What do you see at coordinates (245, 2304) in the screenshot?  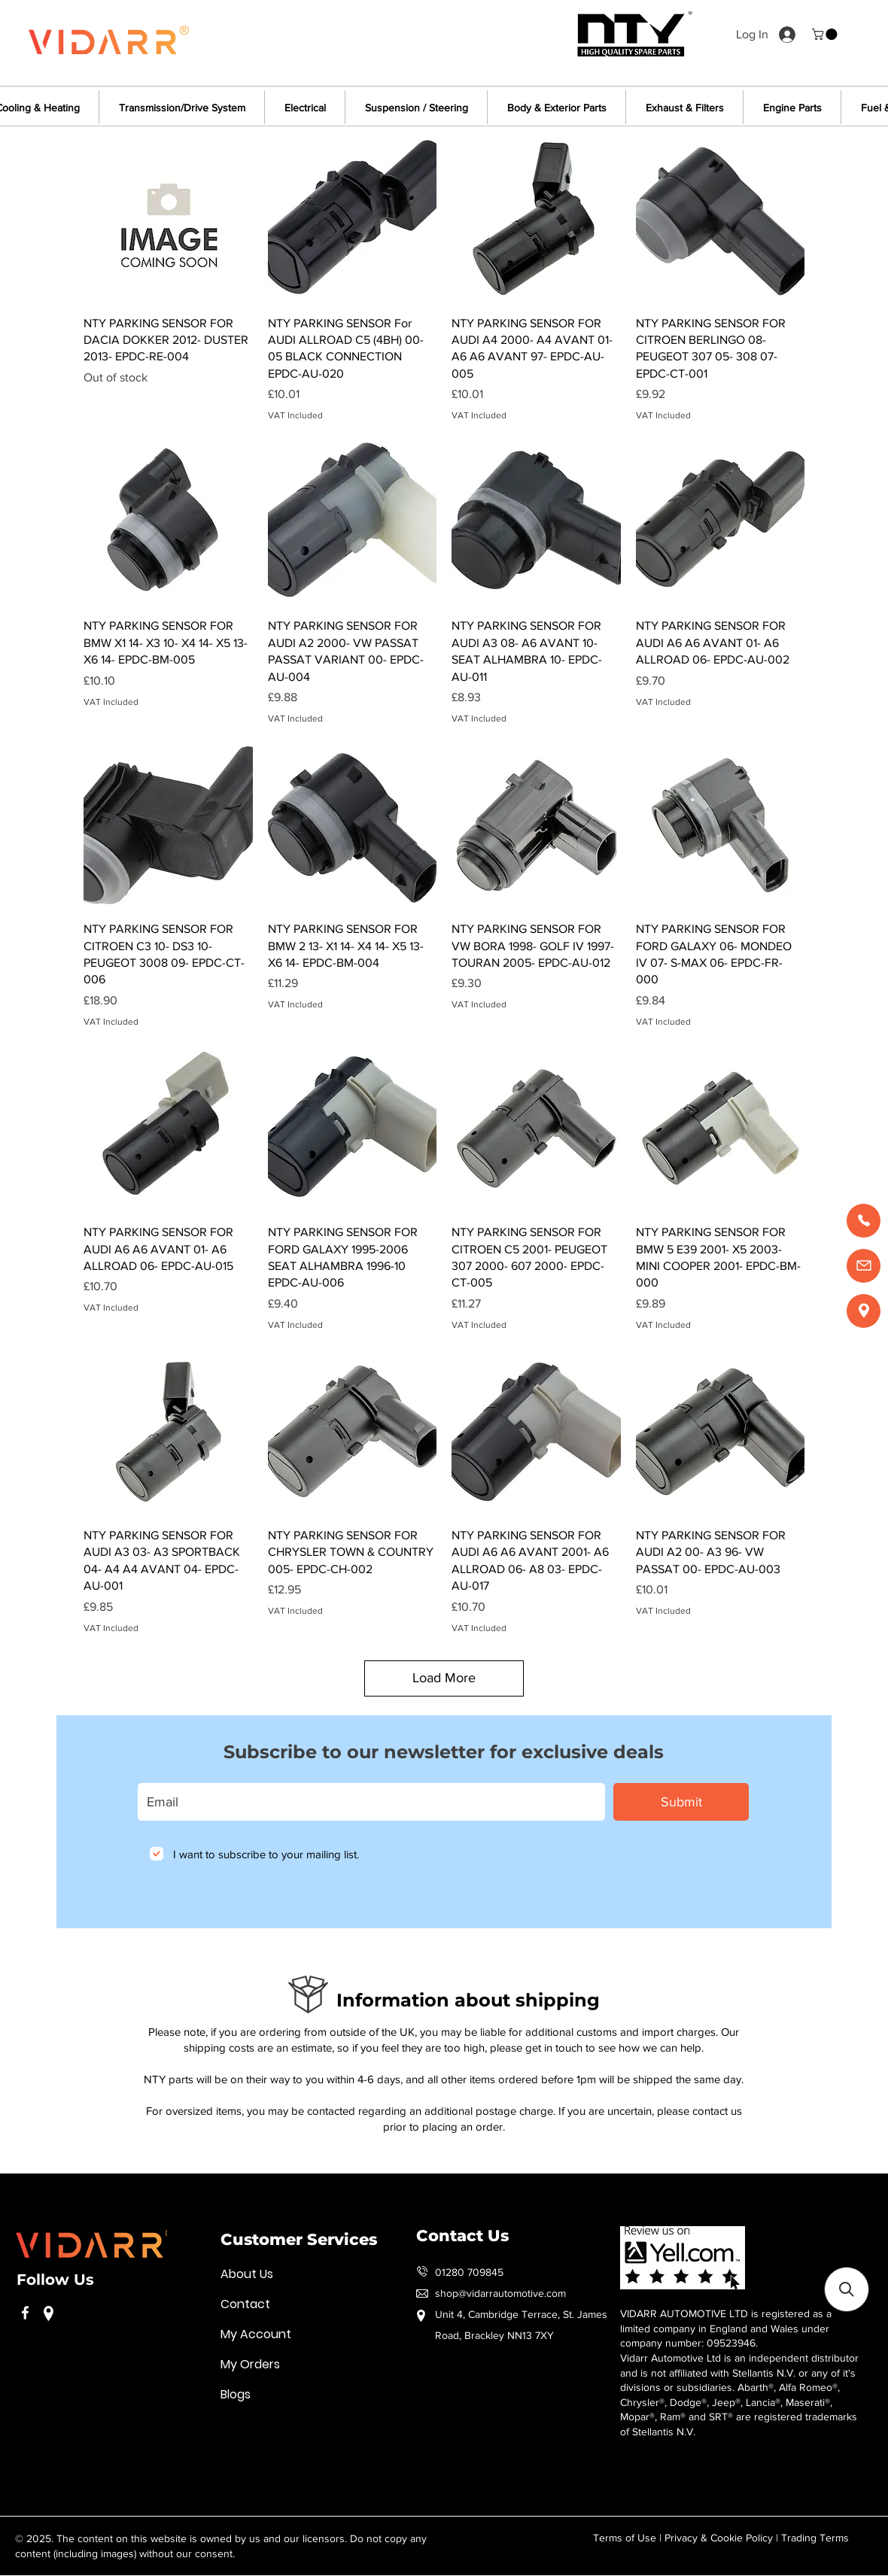 I see `Contact` at bounding box center [245, 2304].